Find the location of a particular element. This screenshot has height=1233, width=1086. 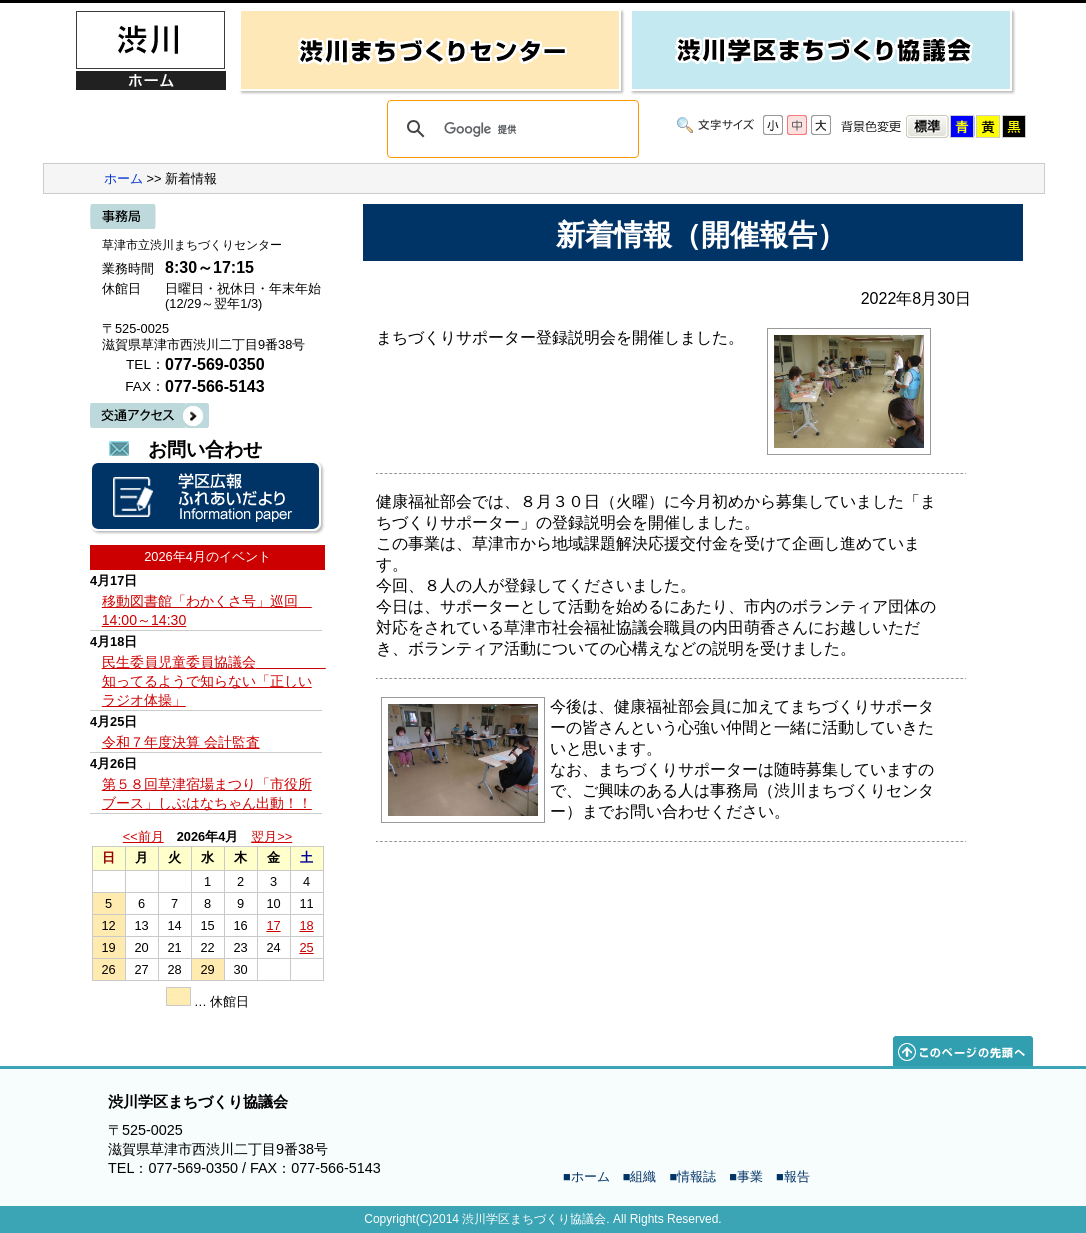

組織 is located at coordinates (643, 1176).